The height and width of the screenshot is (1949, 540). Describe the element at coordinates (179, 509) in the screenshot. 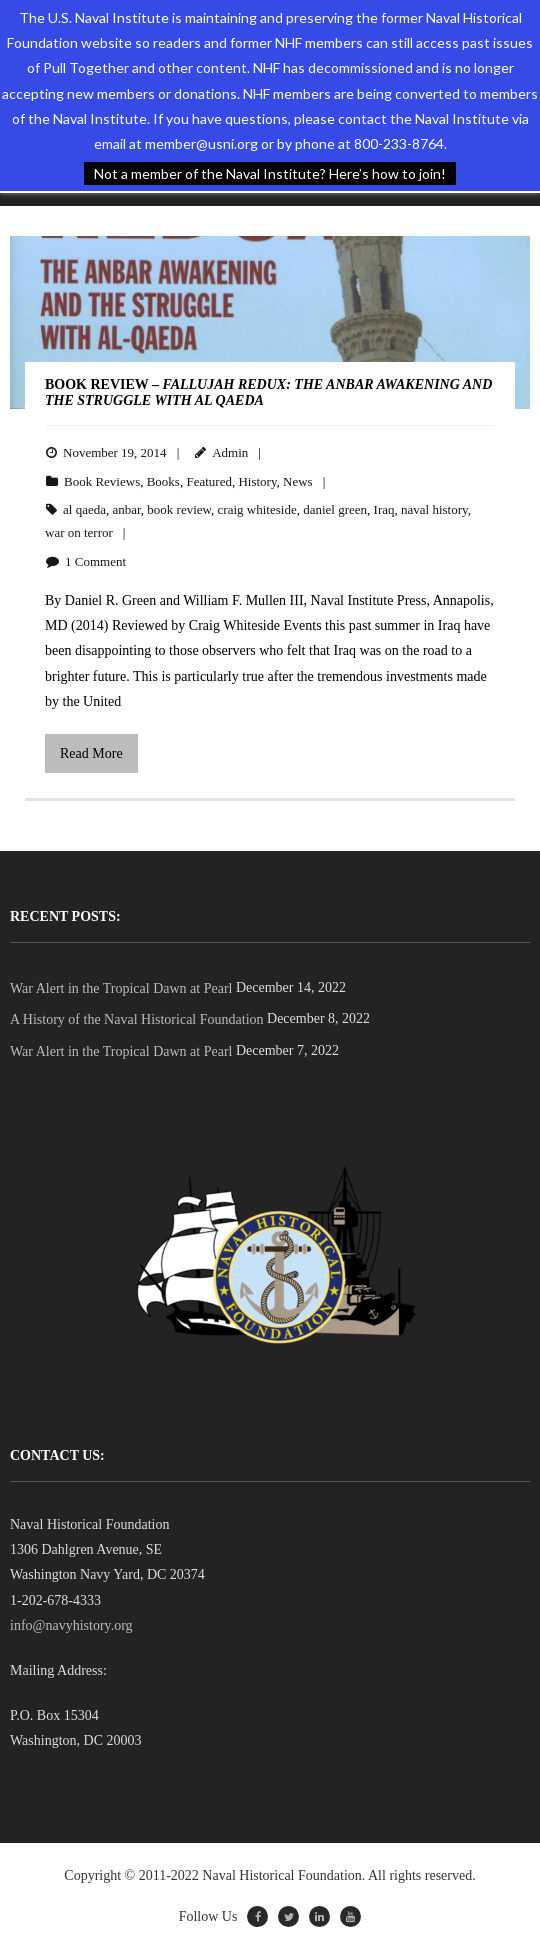

I see `book review` at that location.